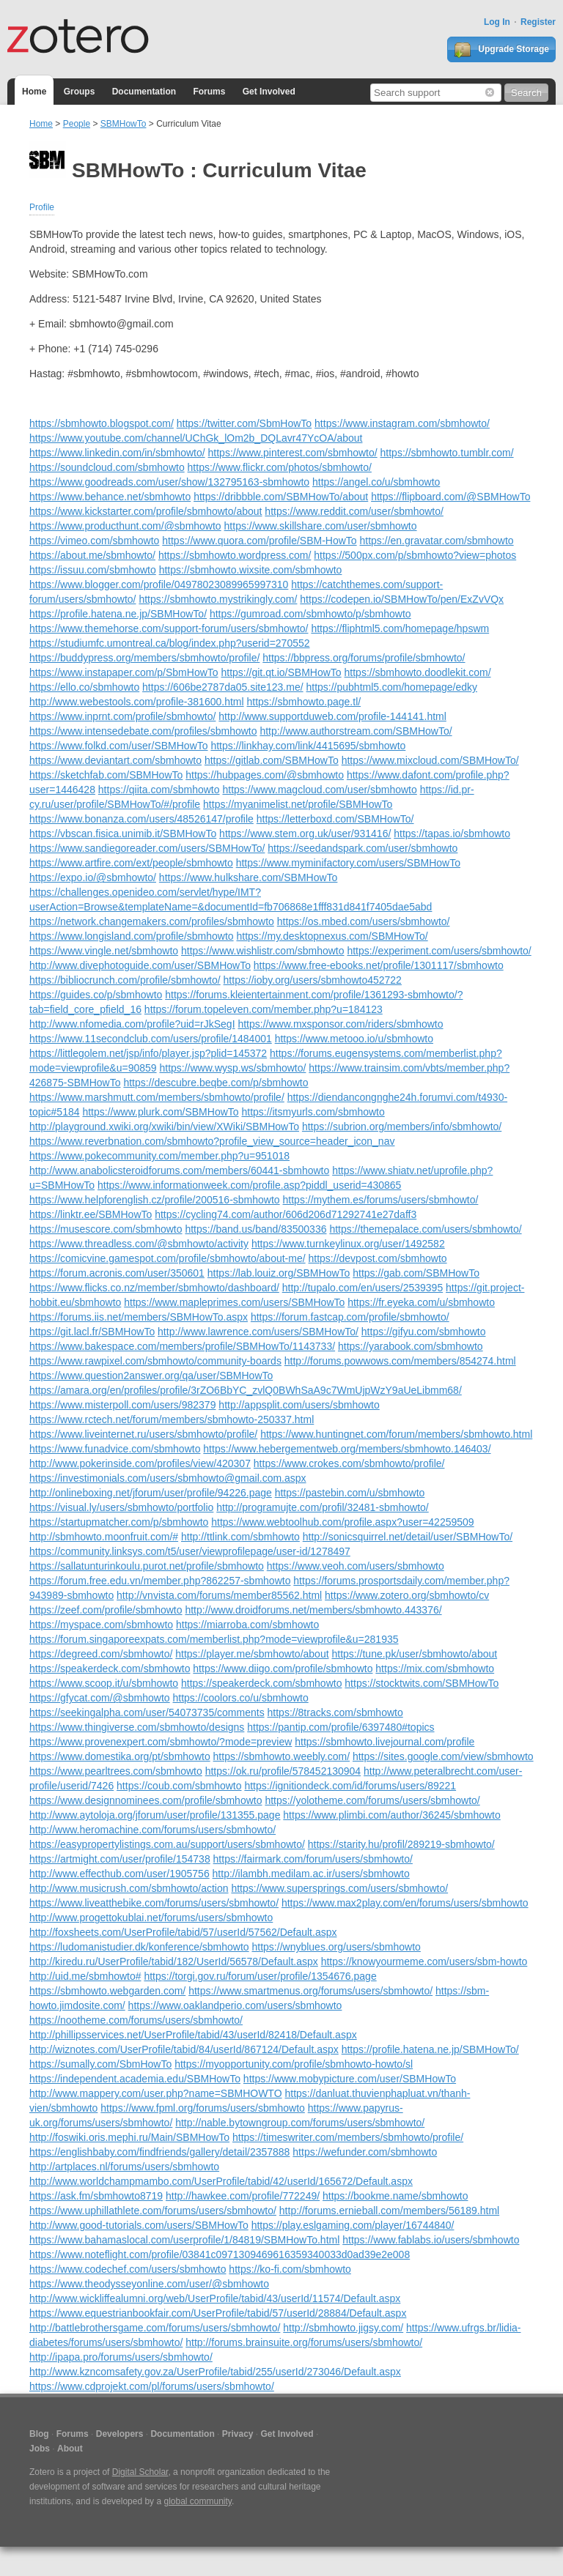 The width and height of the screenshot is (563, 2576). What do you see at coordinates (197, 2501) in the screenshot?
I see `global community` at bounding box center [197, 2501].